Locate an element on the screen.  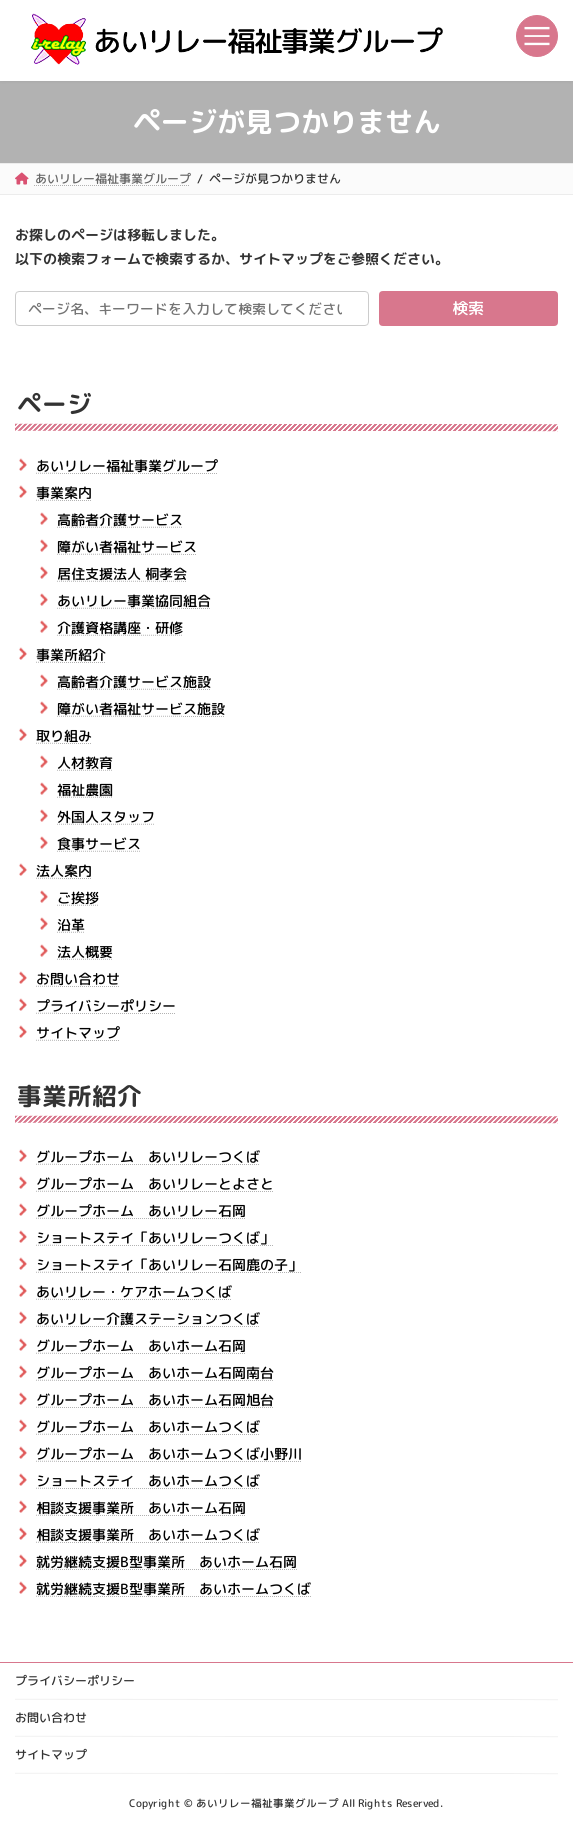
外国人スタッフ is located at coordinates (106, 815).